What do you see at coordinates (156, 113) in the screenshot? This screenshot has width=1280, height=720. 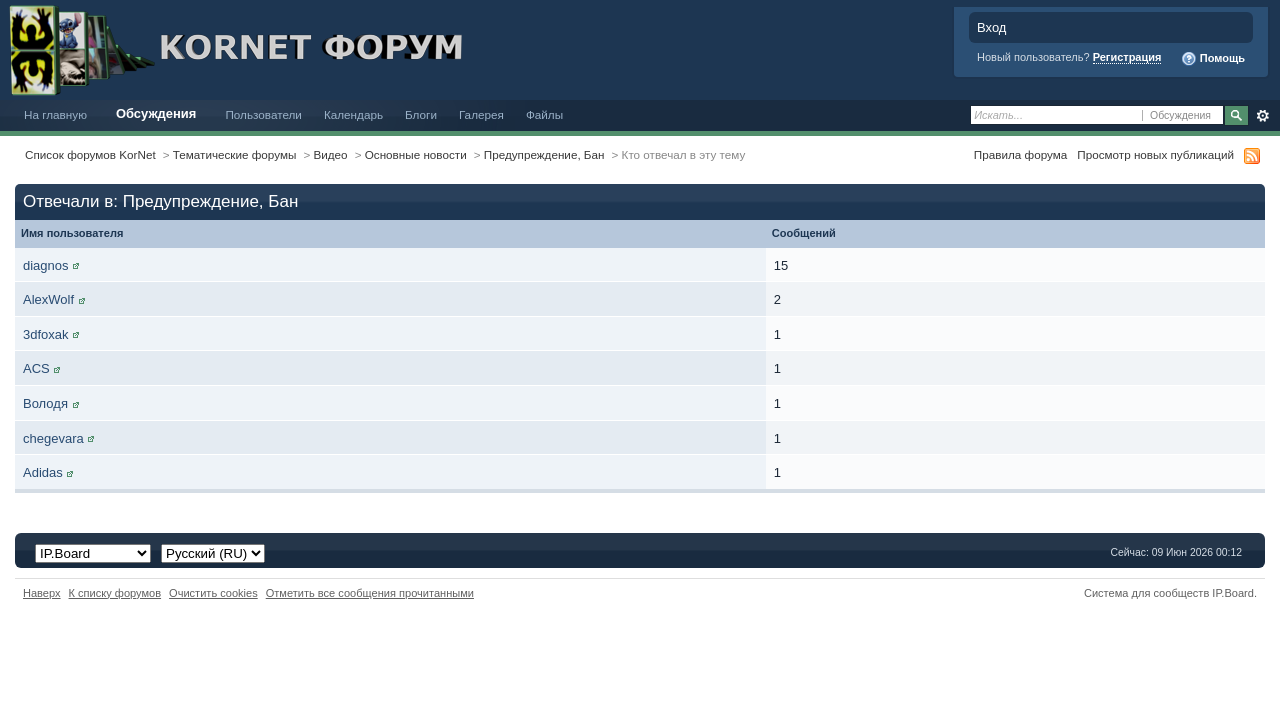 I see `Обсуждения` at bounding box center [156, 113].